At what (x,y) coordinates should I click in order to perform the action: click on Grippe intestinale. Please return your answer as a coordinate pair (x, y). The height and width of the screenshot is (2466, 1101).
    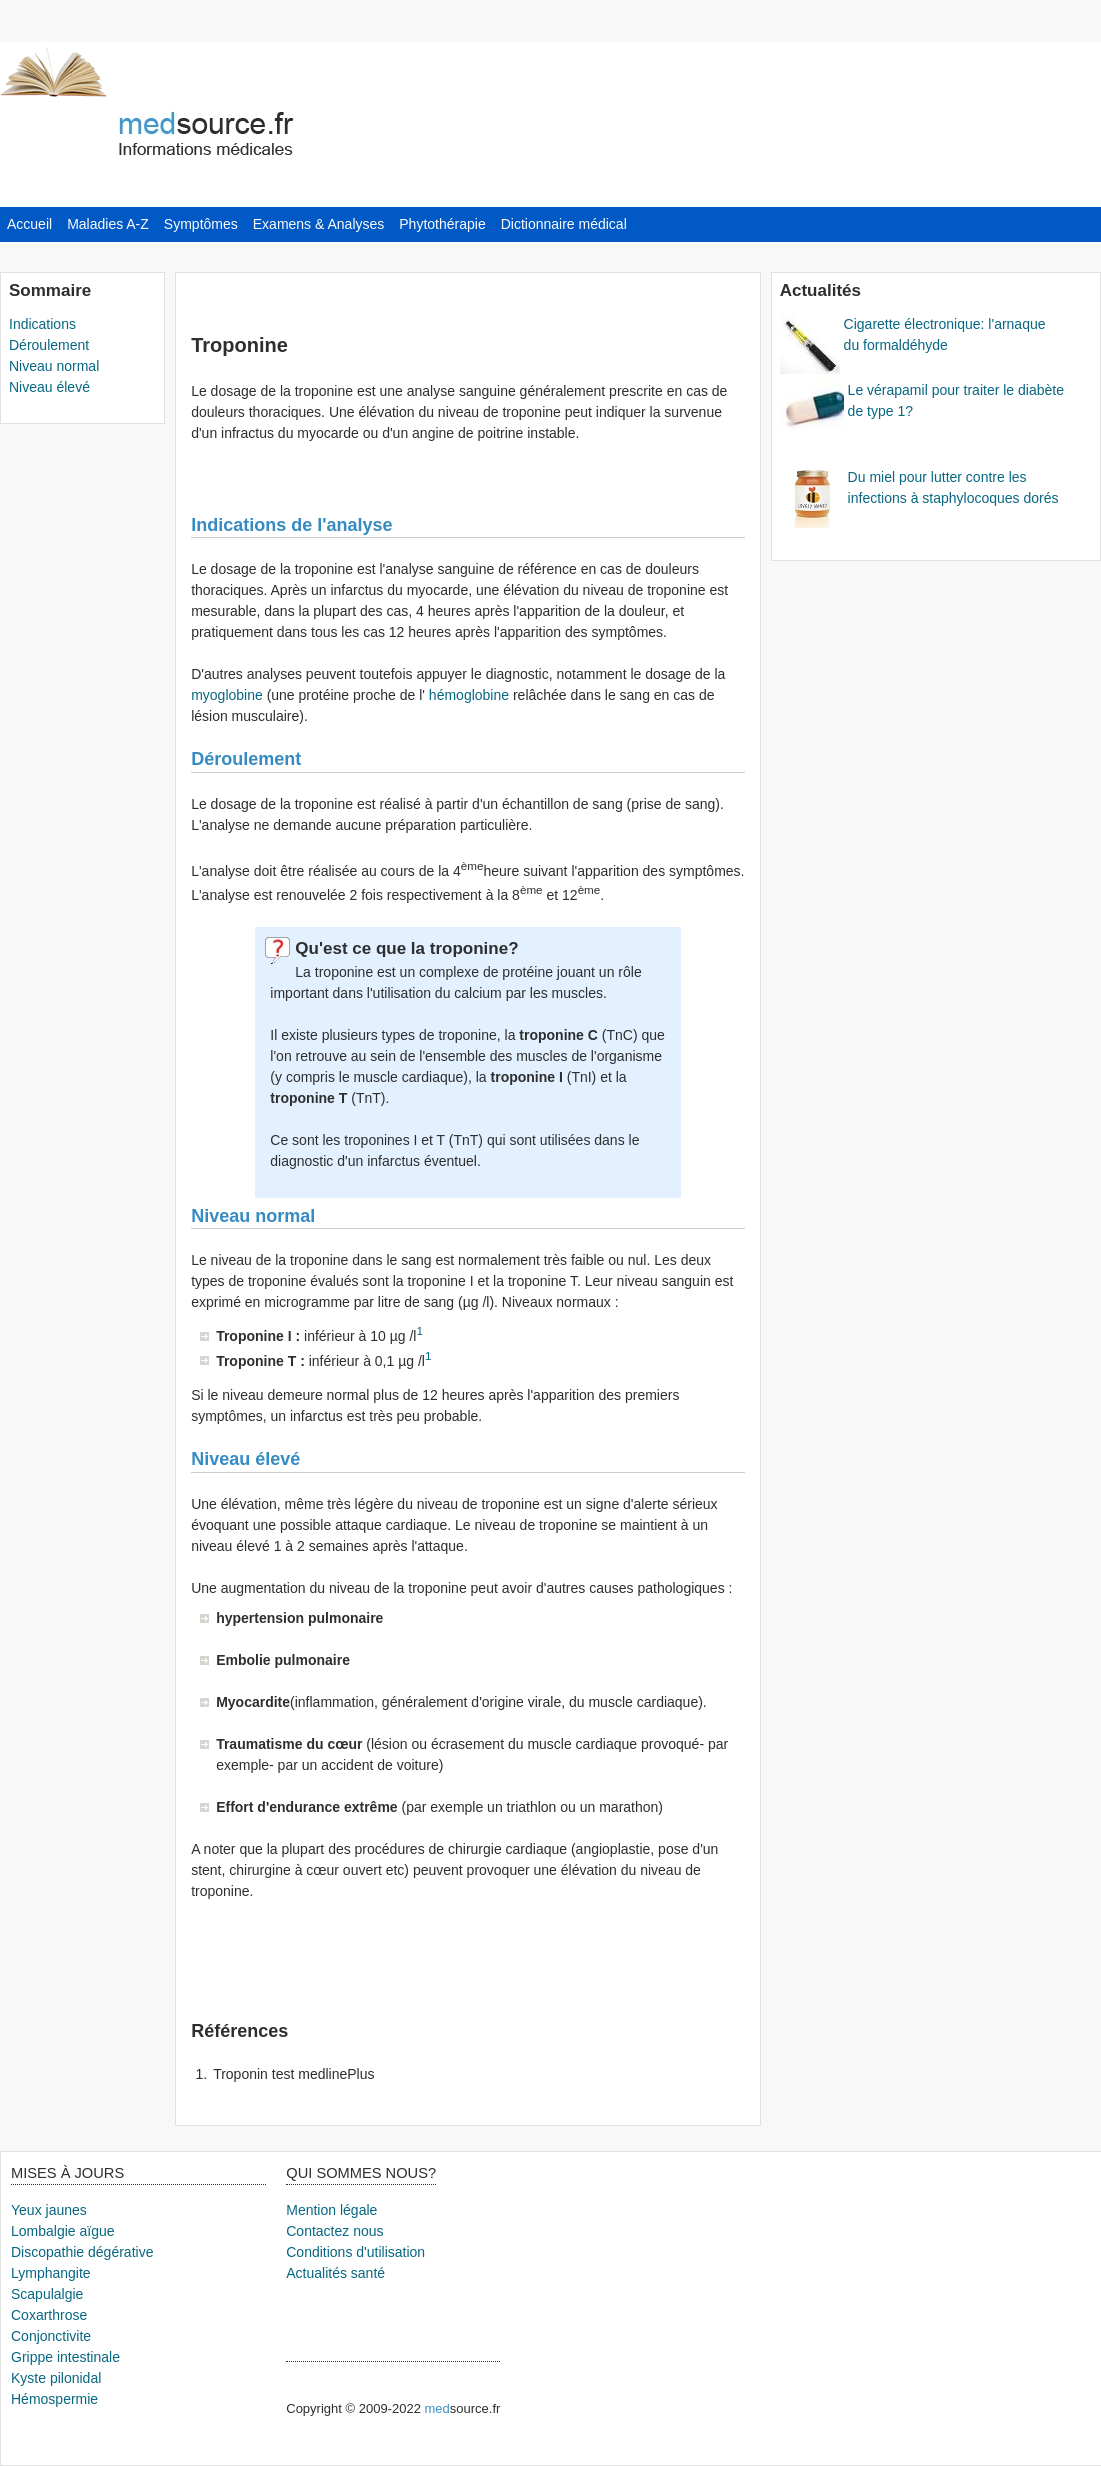
    Looking at the image, I should click on (65, 2357).